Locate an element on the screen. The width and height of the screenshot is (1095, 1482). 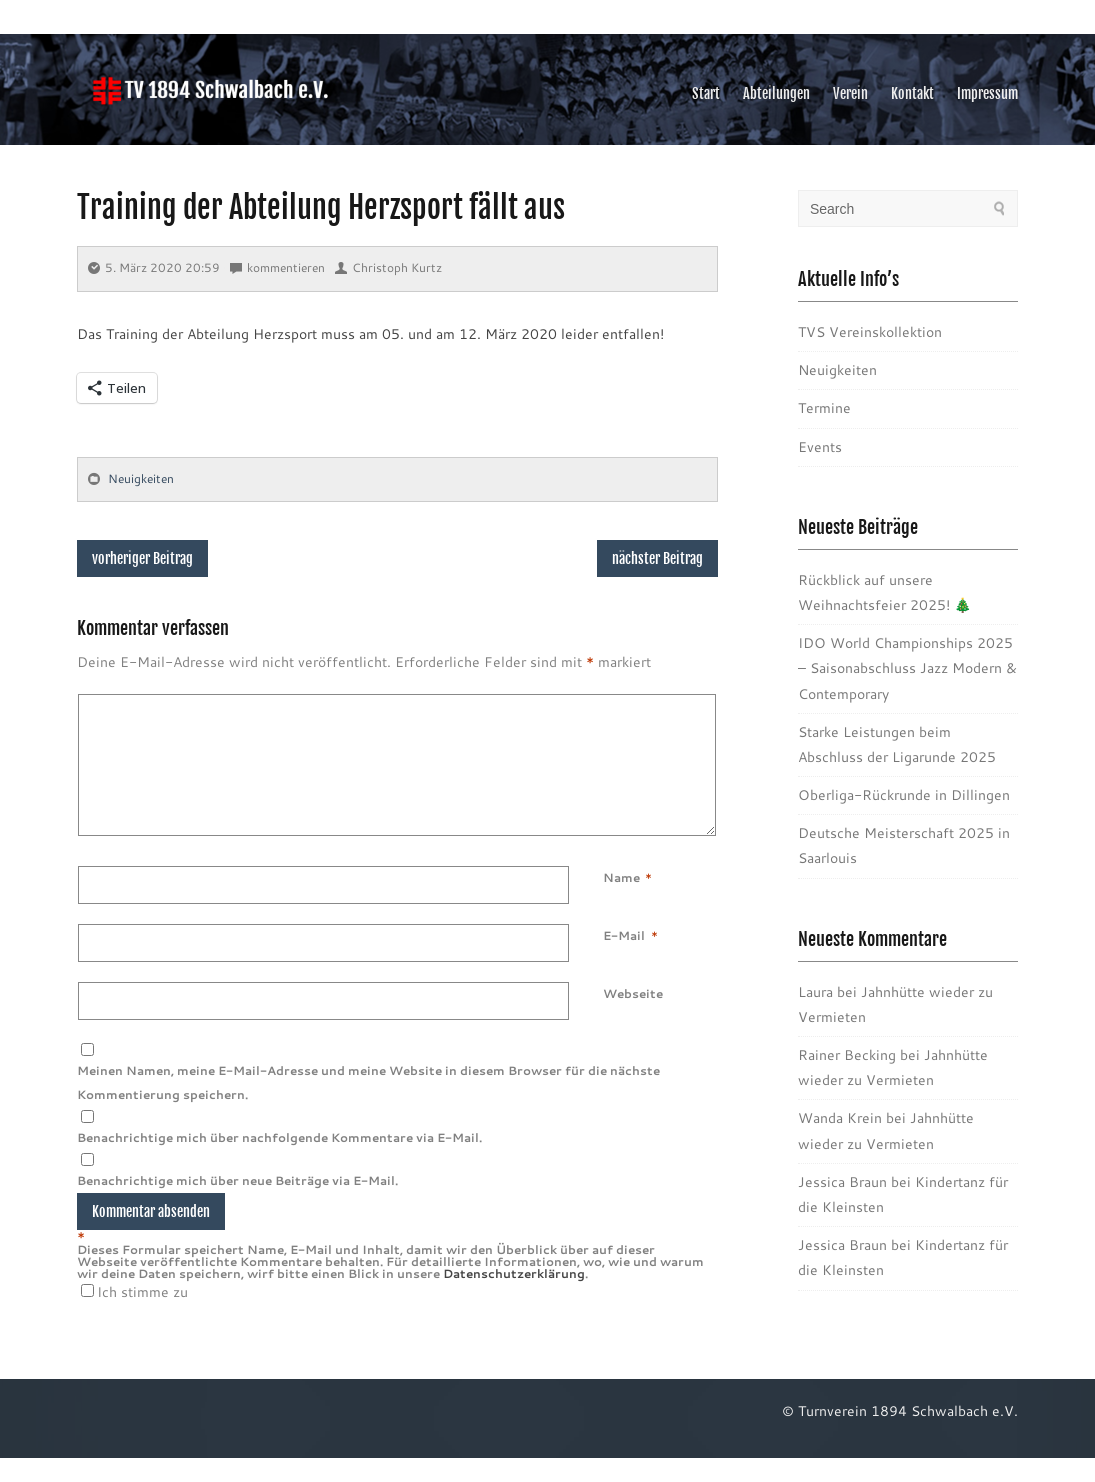
Webseite is located at coordinates (633, 1017).